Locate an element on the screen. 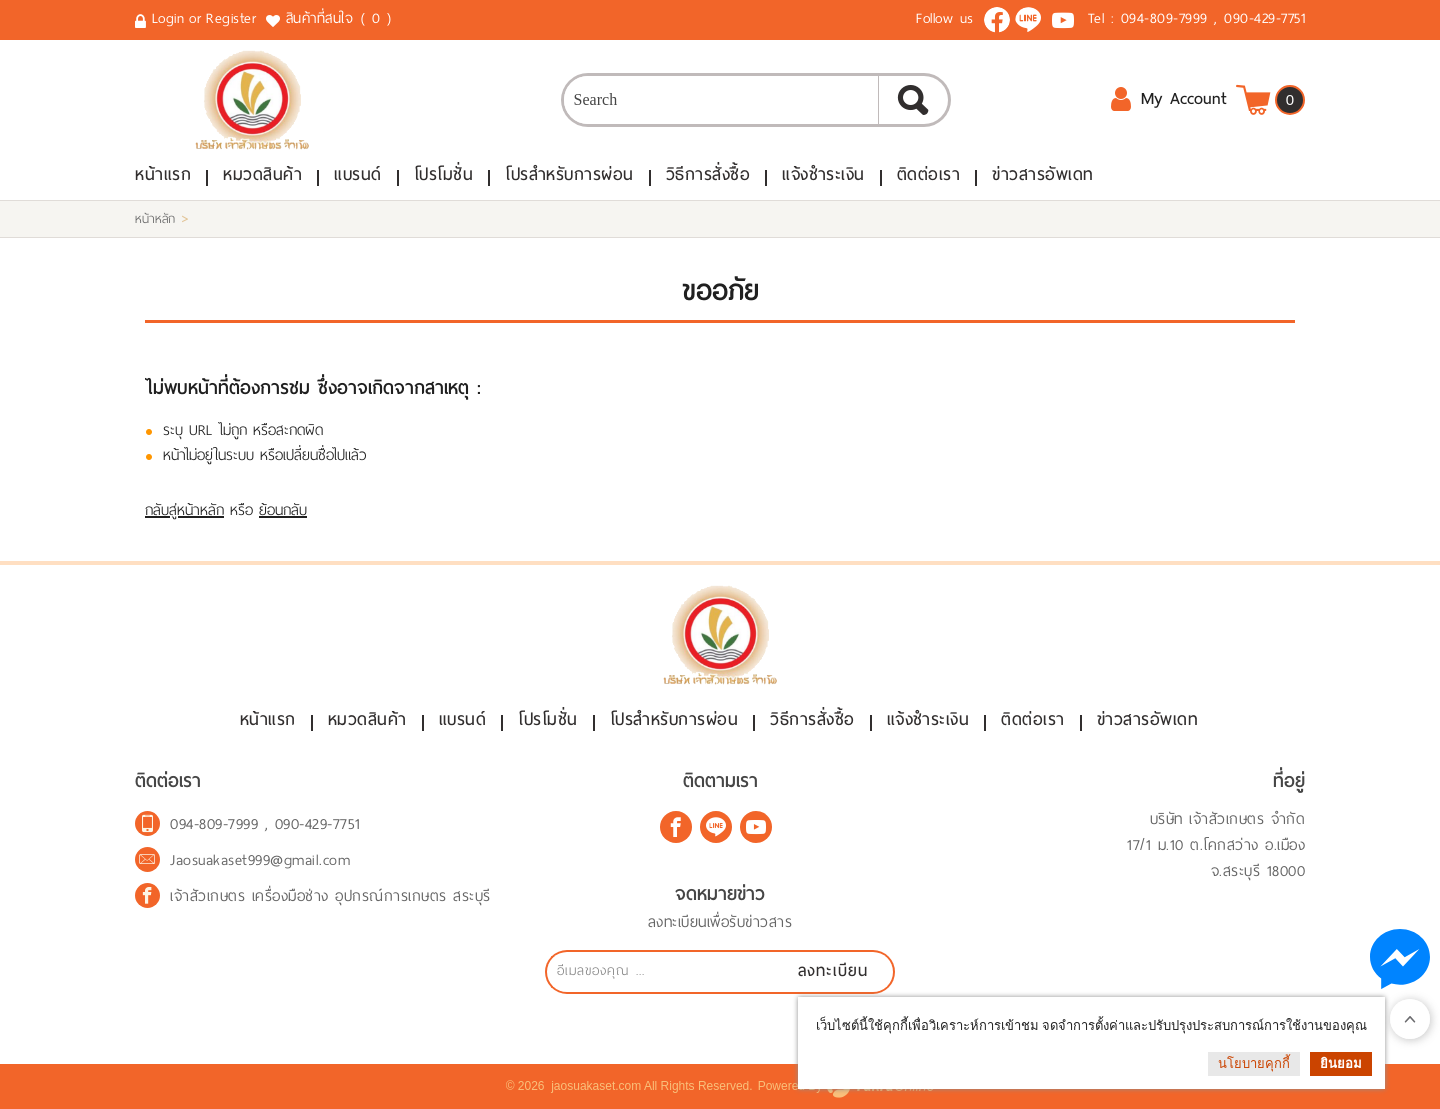  Login is located at coordinates (168, 18).